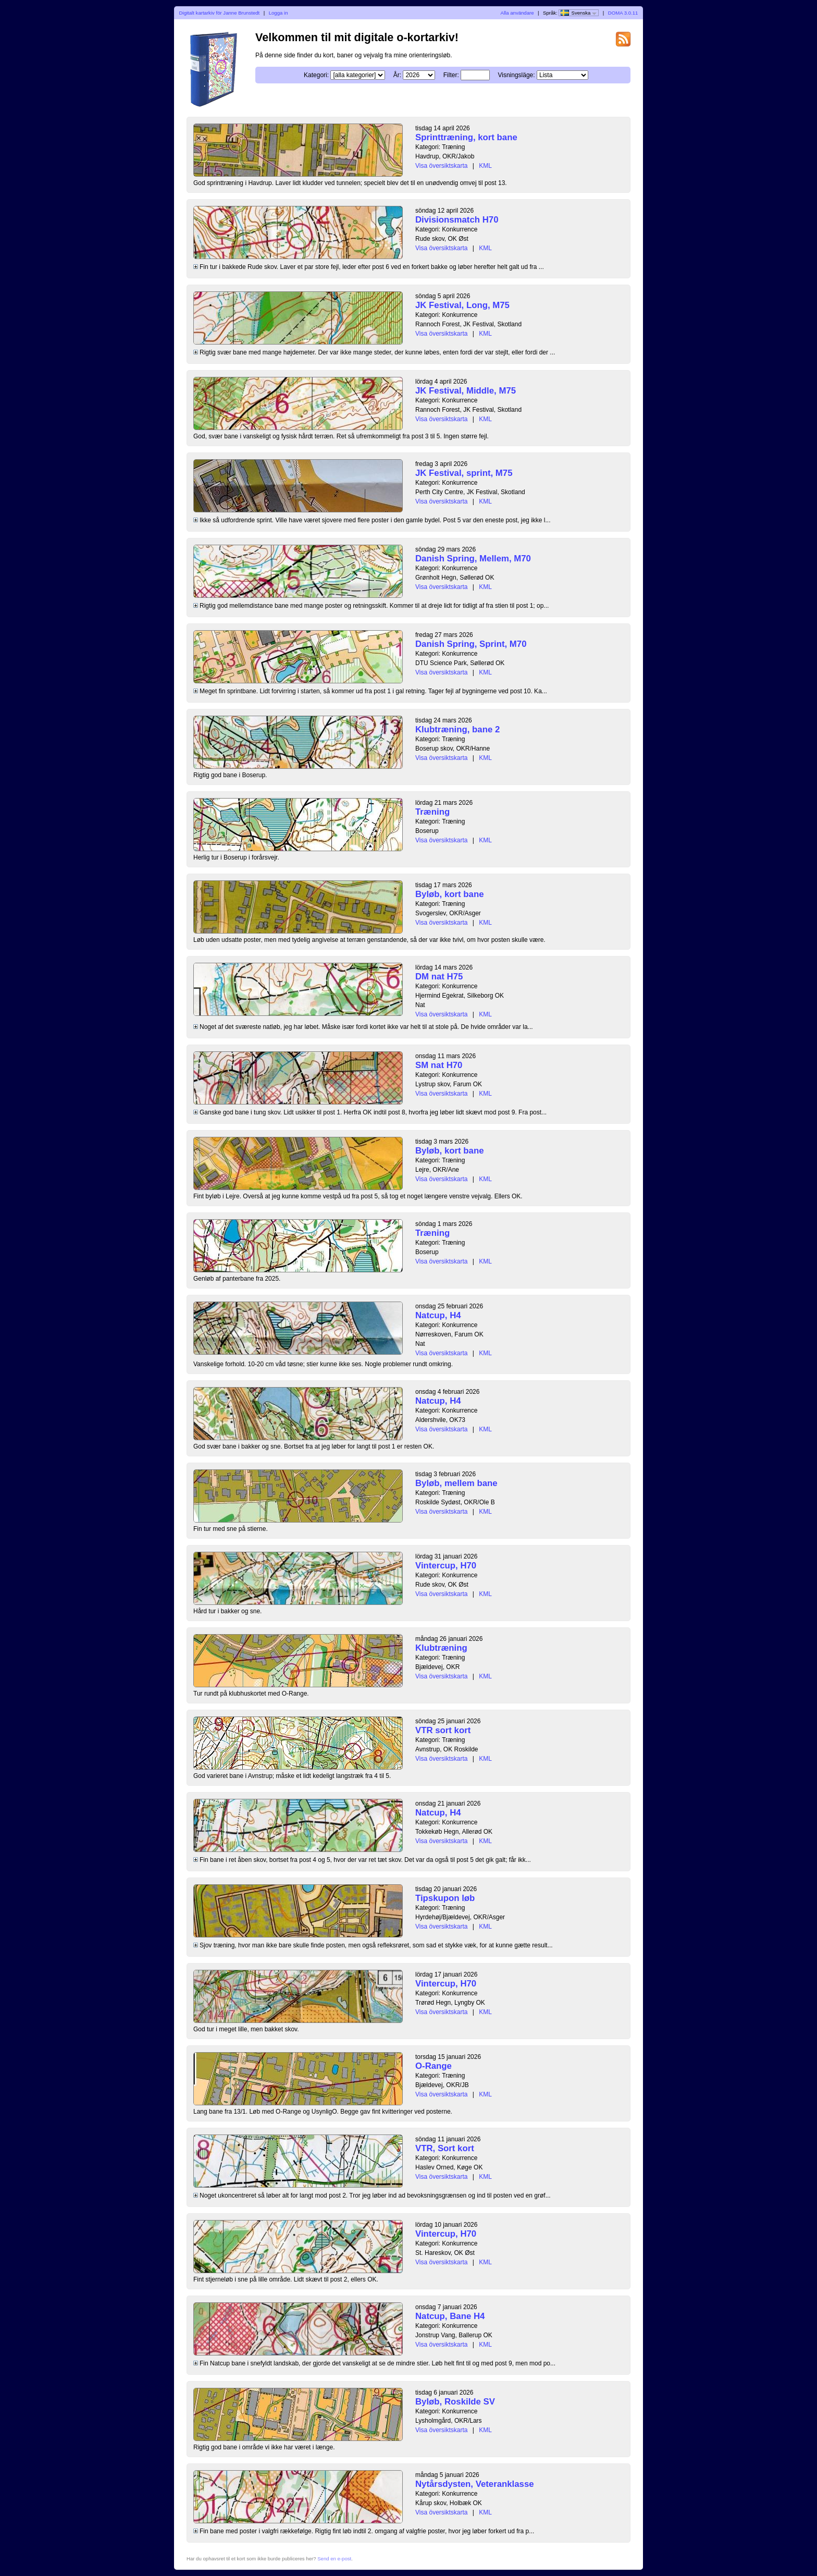 The image size is (817, 2576). I want to click on Træning, so click(432, 812).